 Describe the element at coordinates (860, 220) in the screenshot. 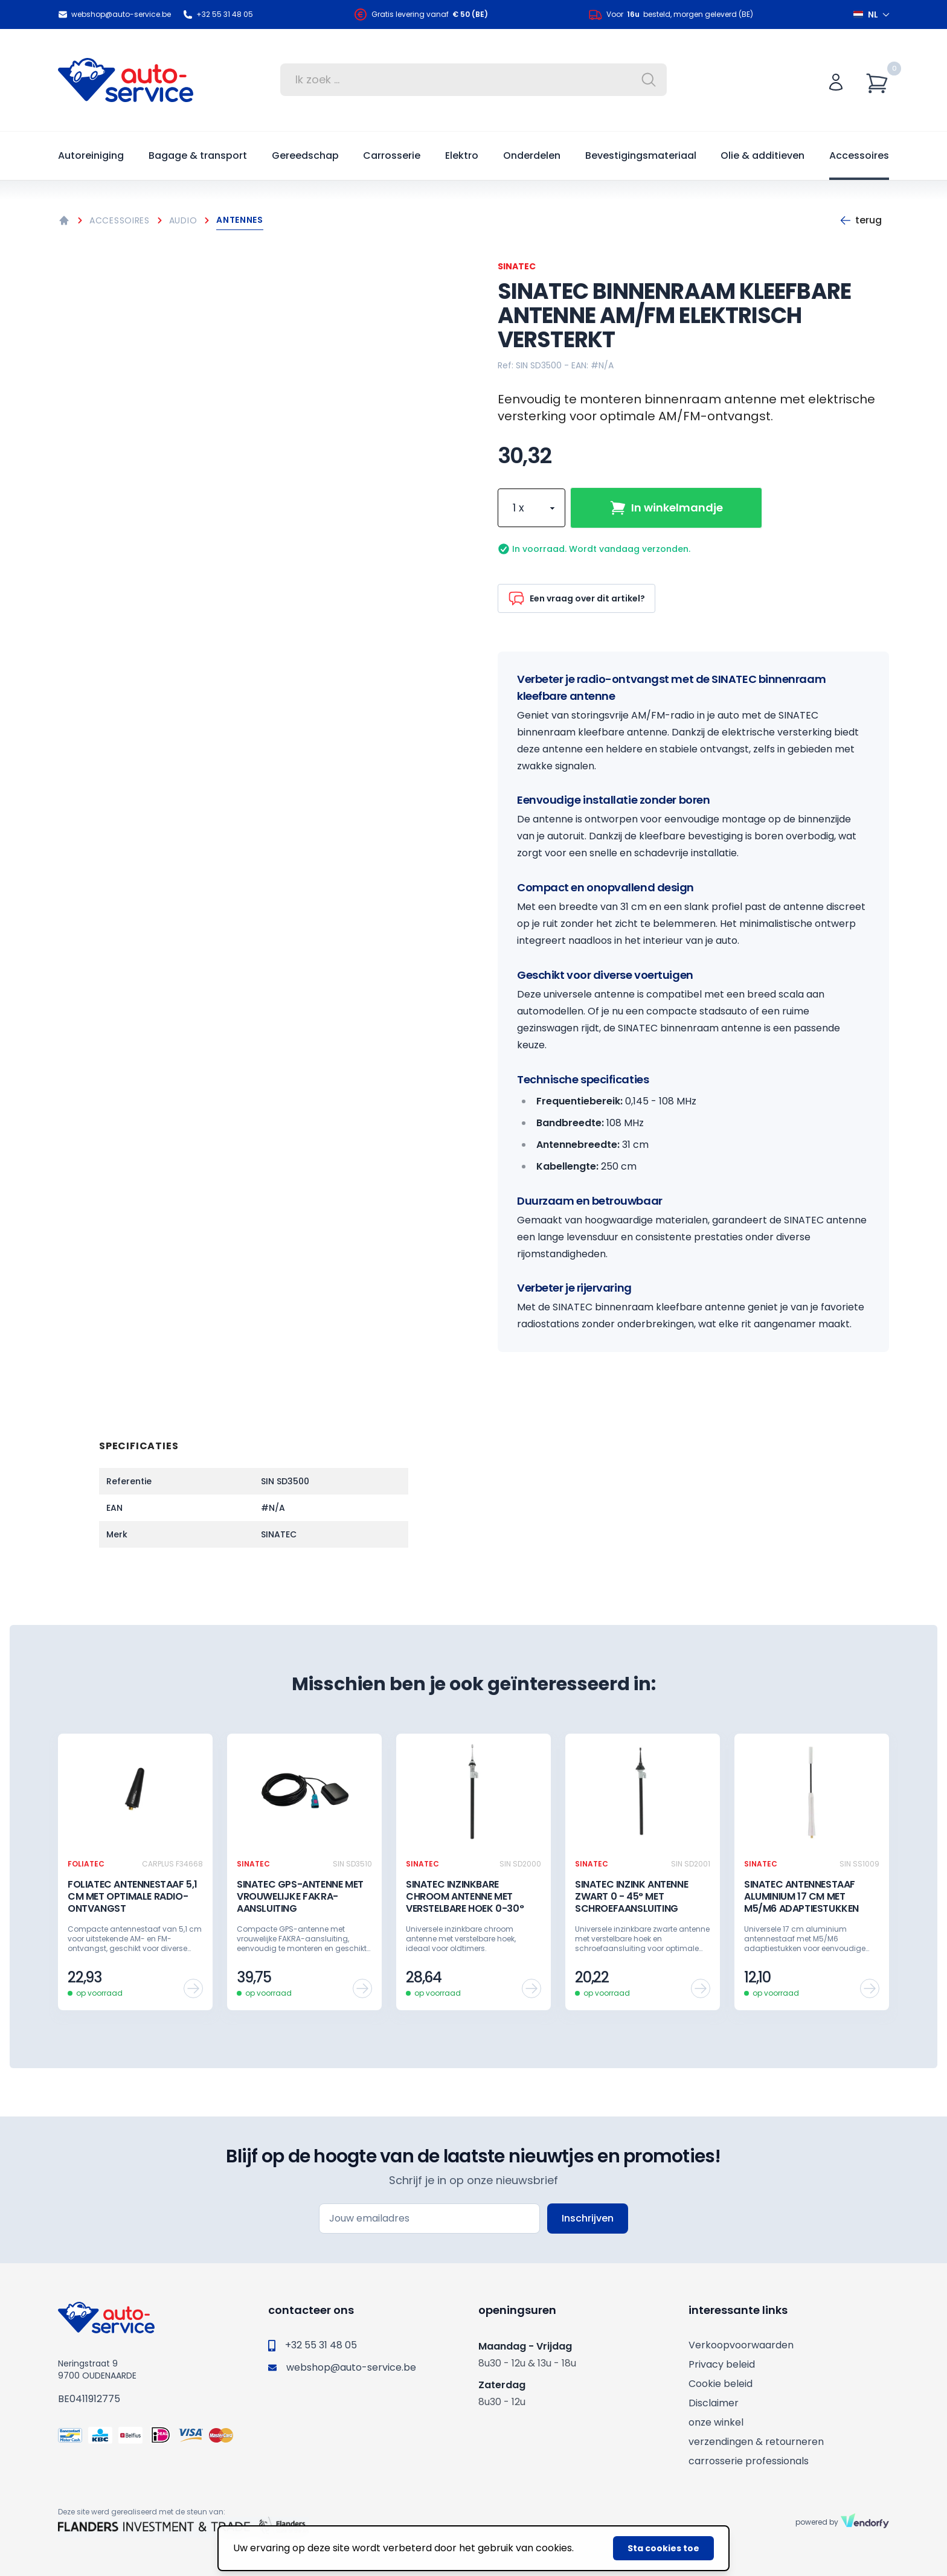

I see `Terug` at that location.